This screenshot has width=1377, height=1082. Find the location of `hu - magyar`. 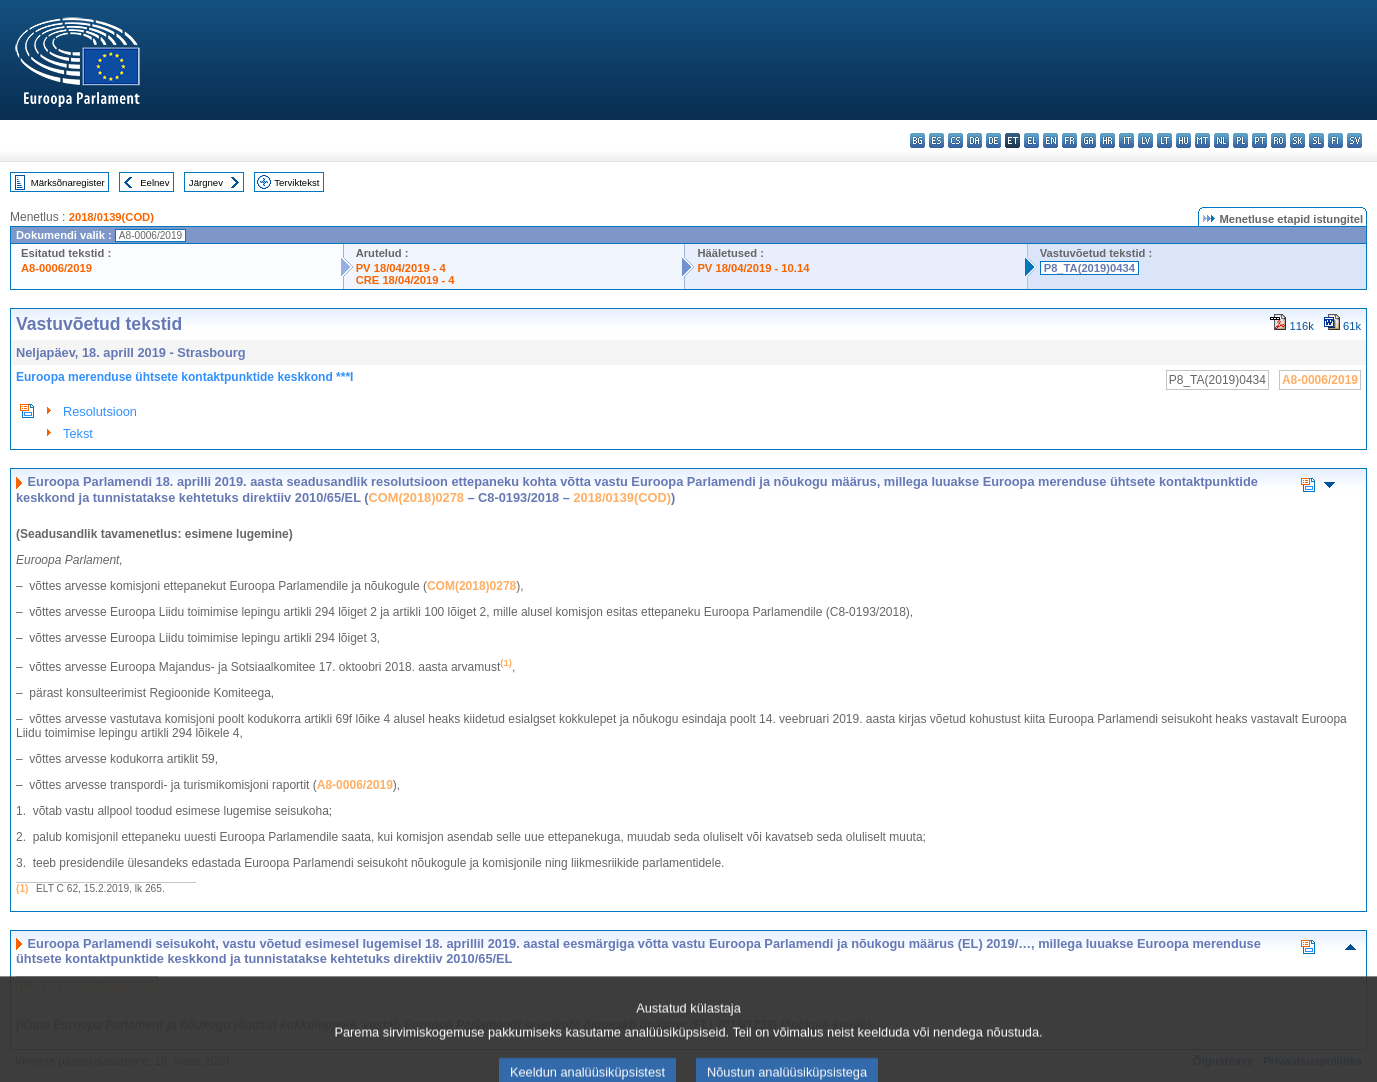

hu - magyar is located at coordinates (1183, 140).